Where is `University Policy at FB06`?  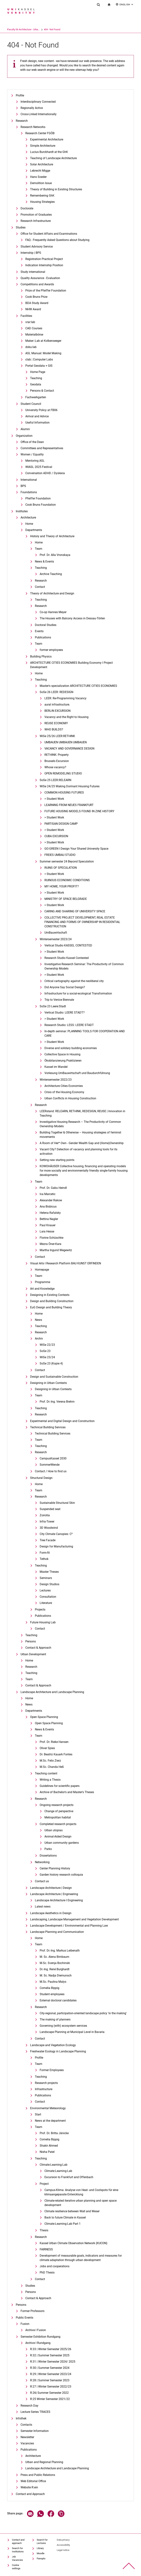 University Policy at FB06 is located at coordinates (41, 410).